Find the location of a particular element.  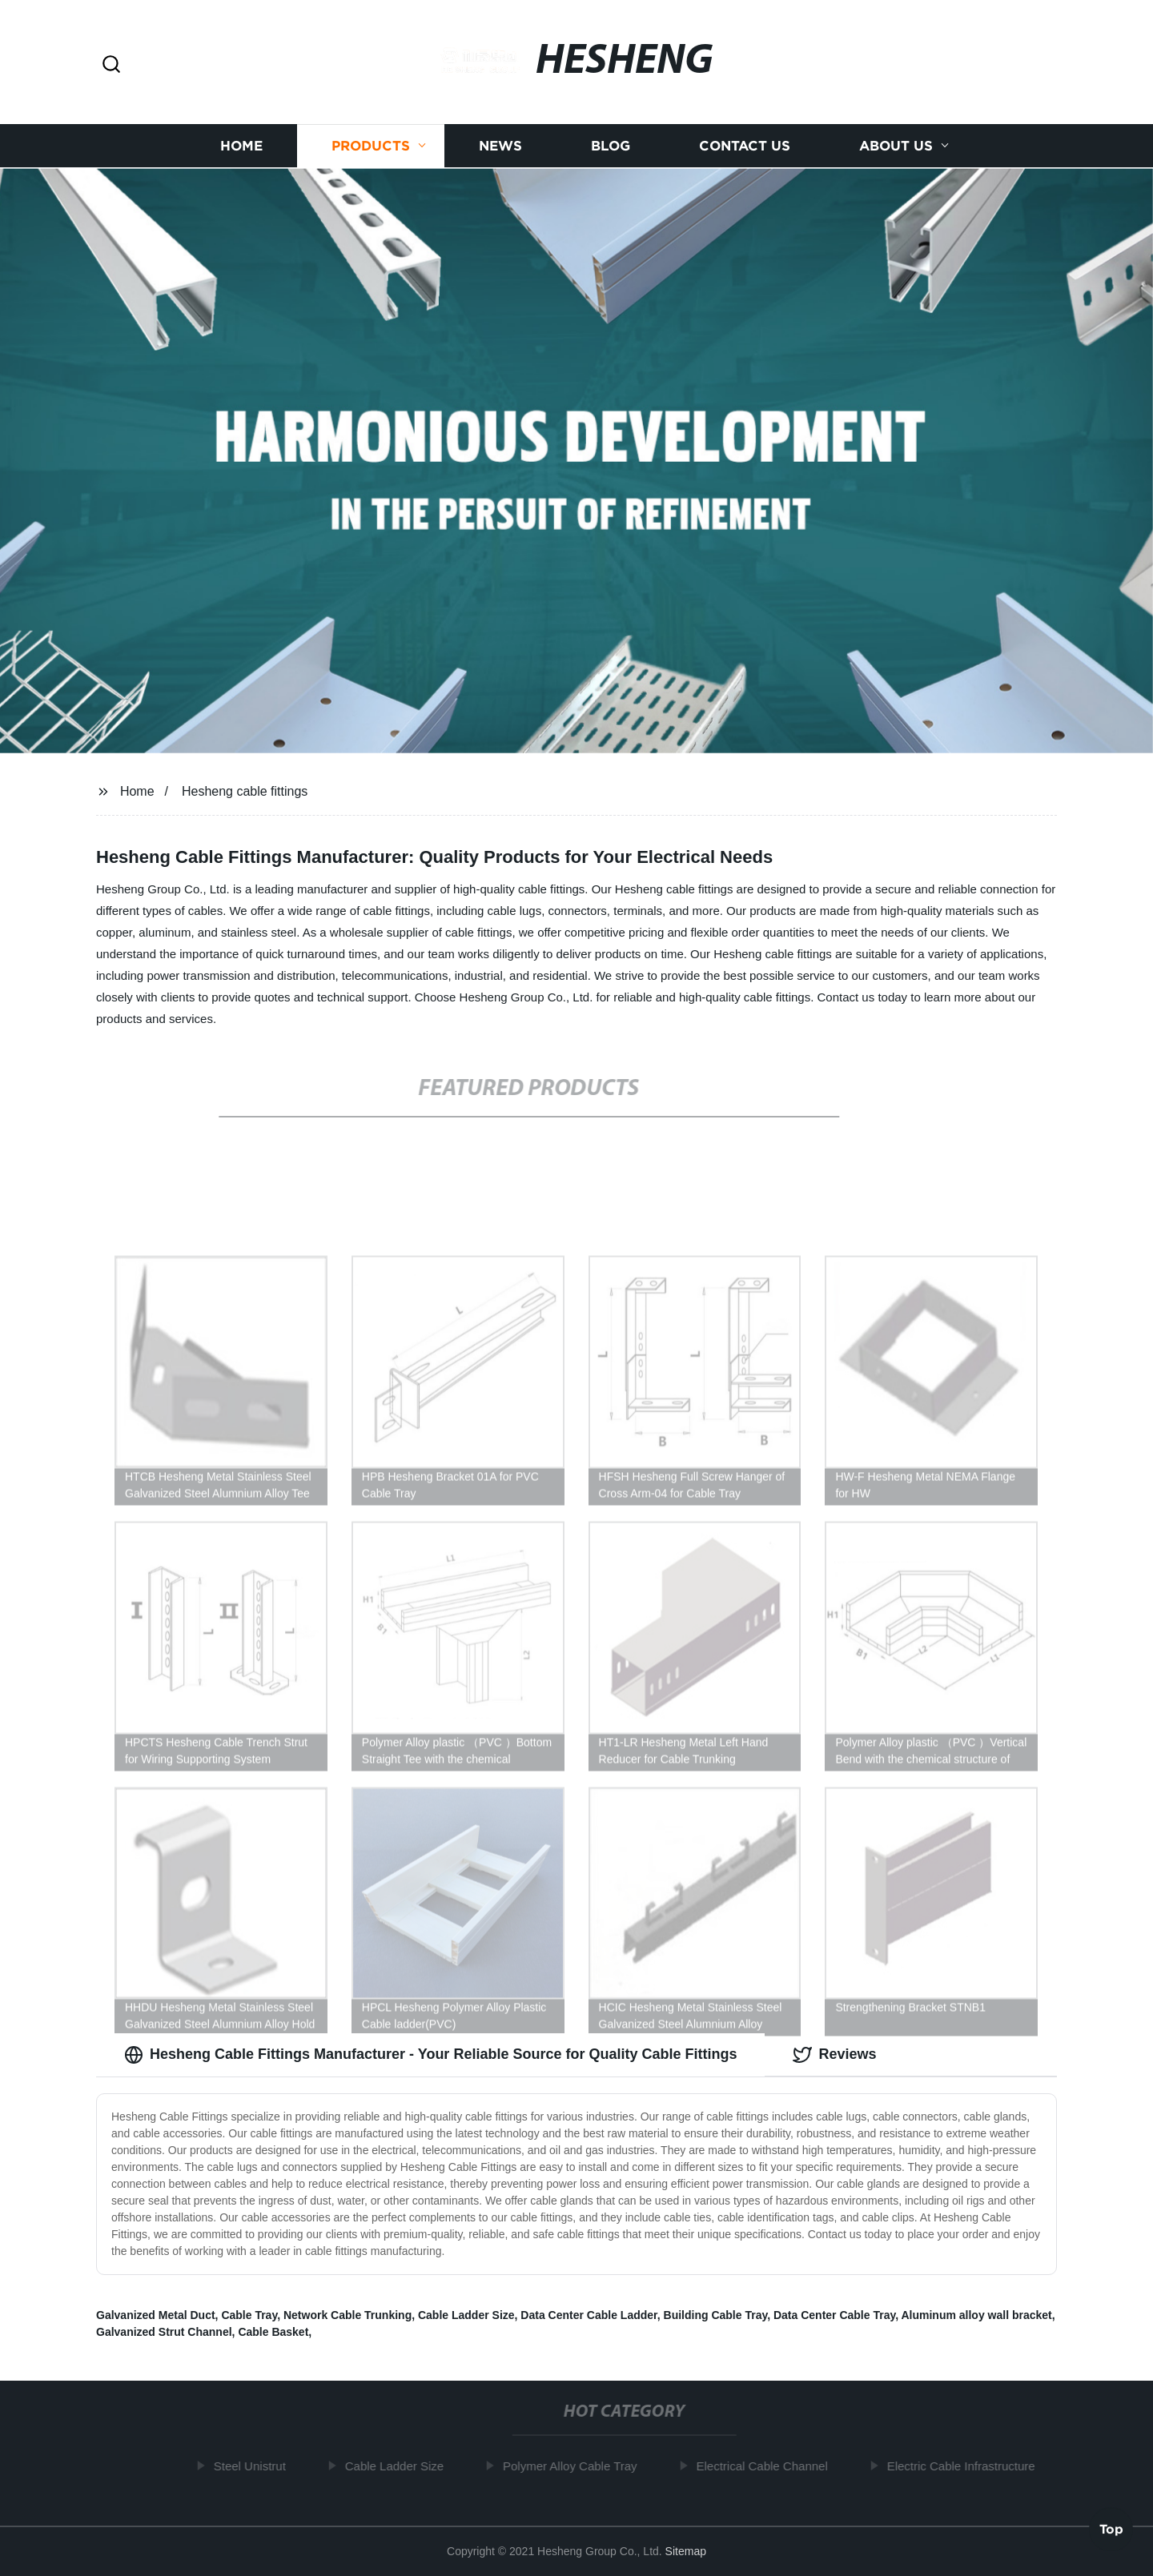

Top is located at coordinates (1111, 2527).